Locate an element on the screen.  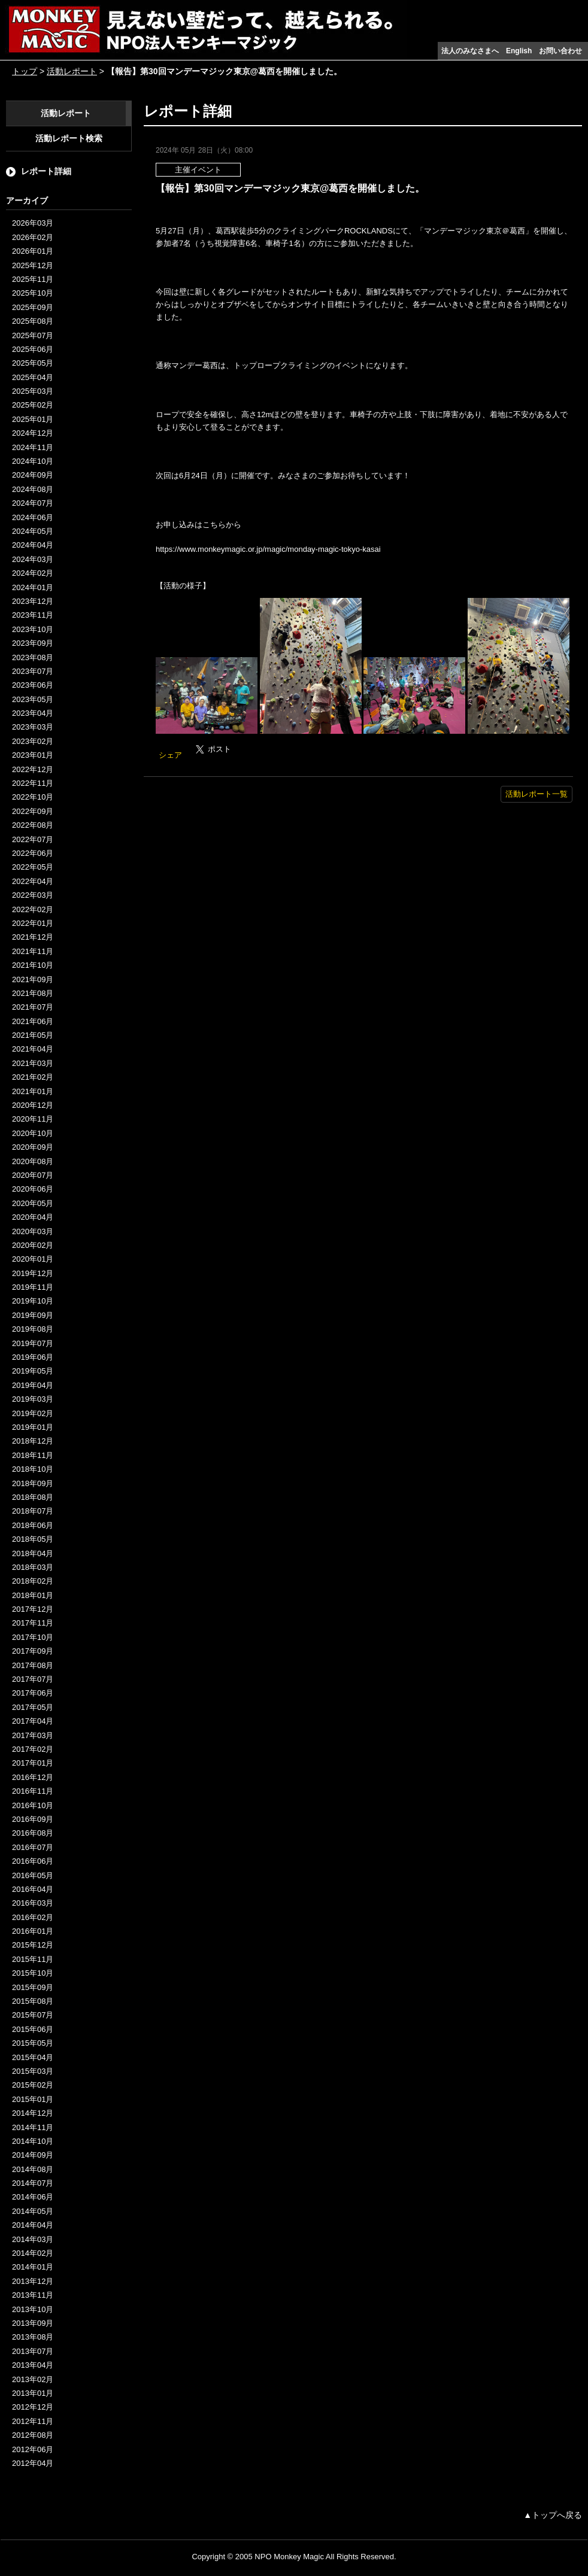
2014年07月 is located at coordinates (32, 2183).